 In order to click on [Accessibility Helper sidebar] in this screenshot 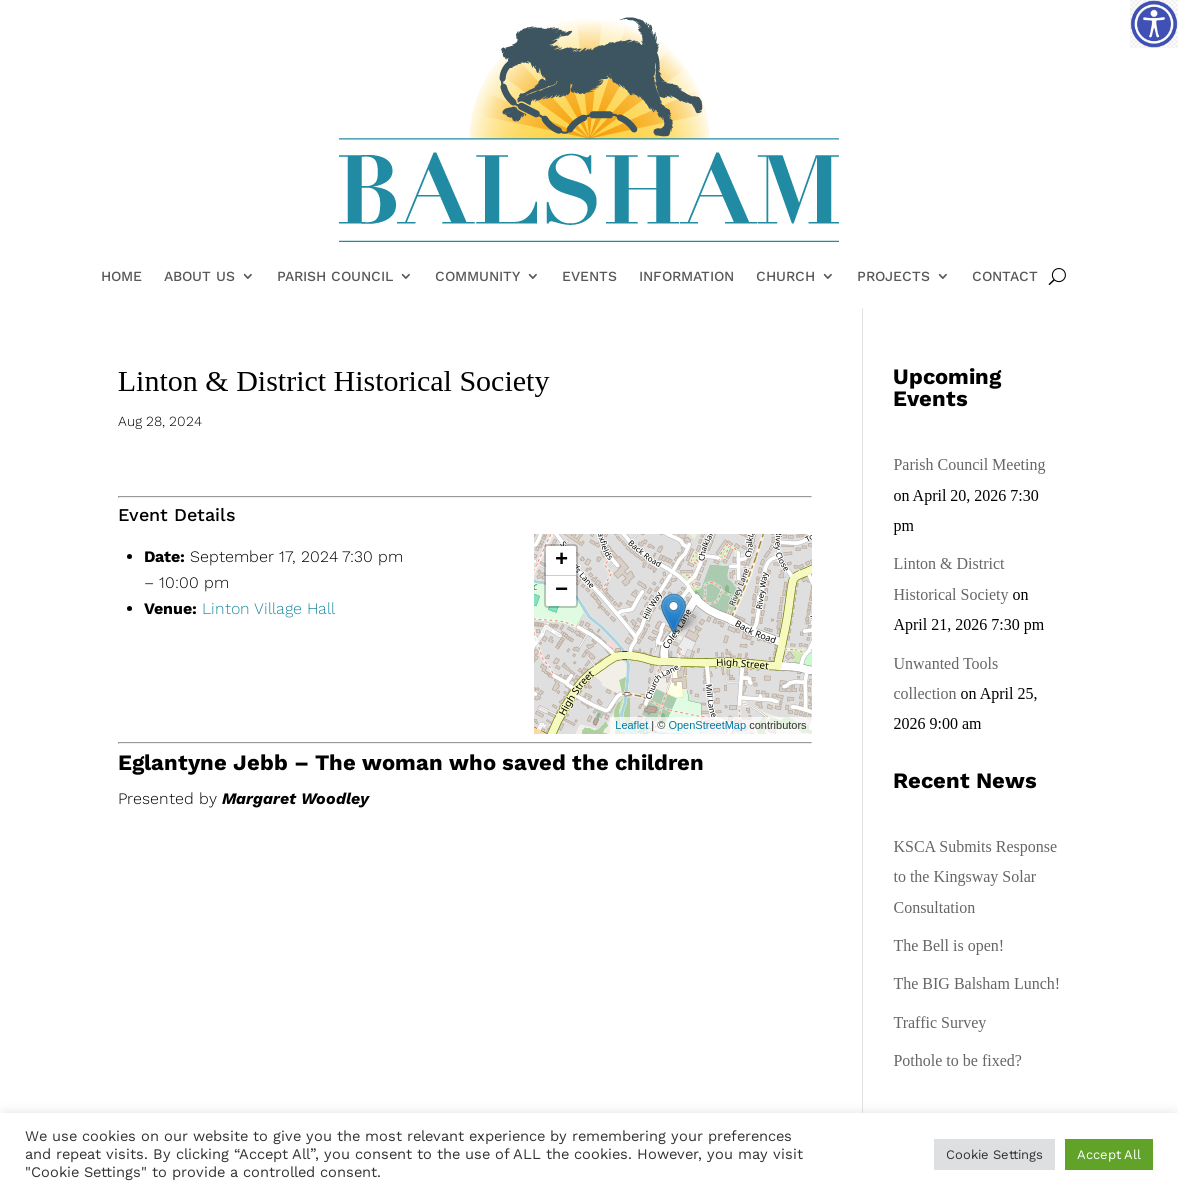, I will do `click(1154, 24)`.